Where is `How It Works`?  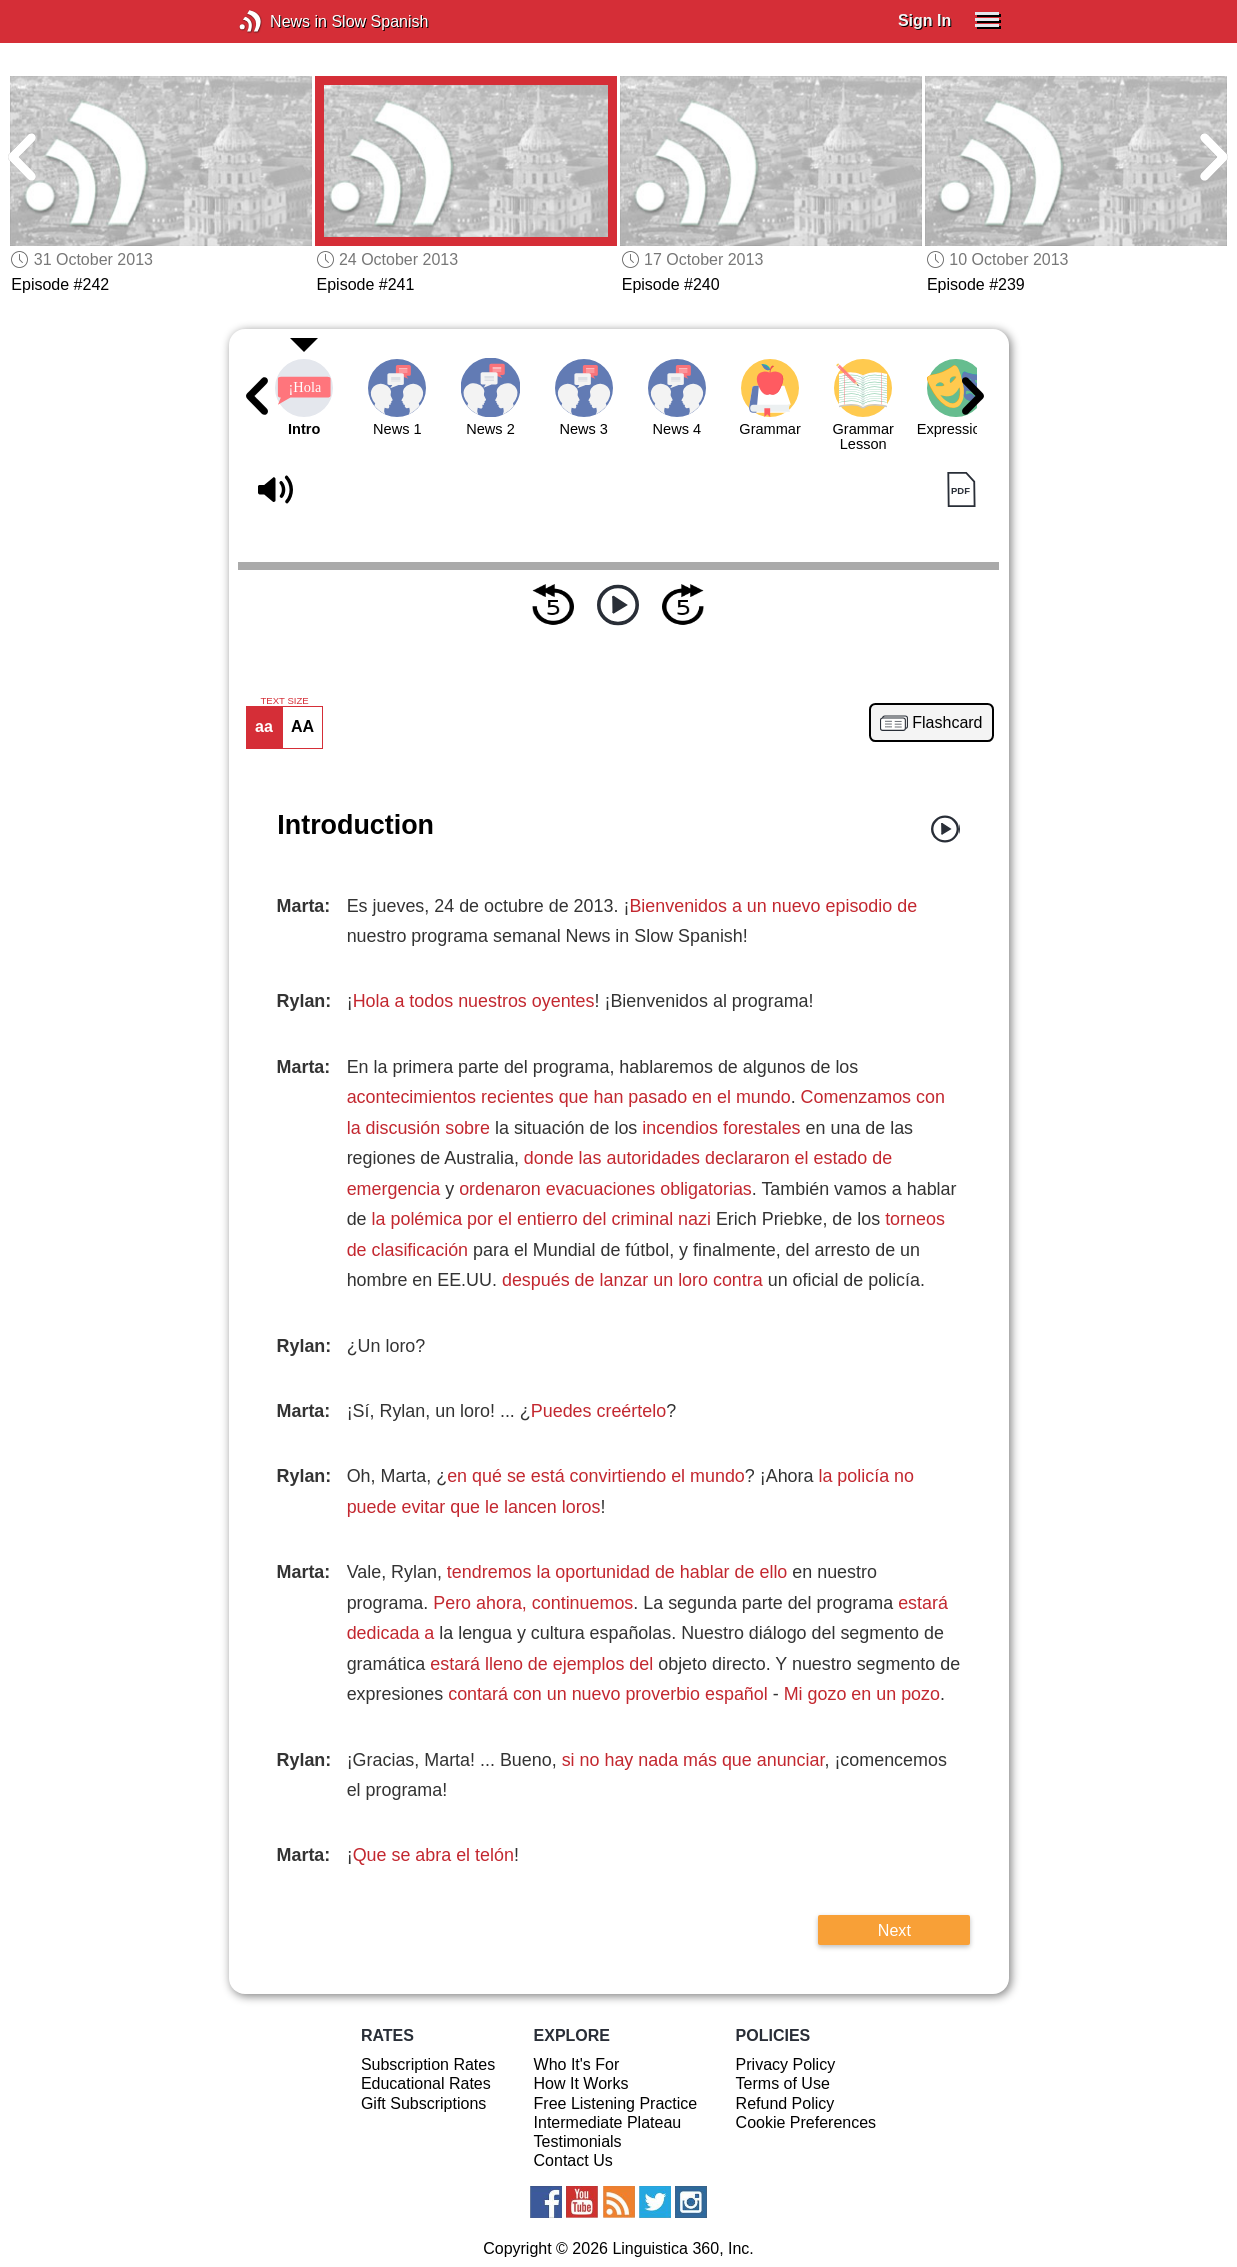
How It Works is located at coordinates (581, 2083).